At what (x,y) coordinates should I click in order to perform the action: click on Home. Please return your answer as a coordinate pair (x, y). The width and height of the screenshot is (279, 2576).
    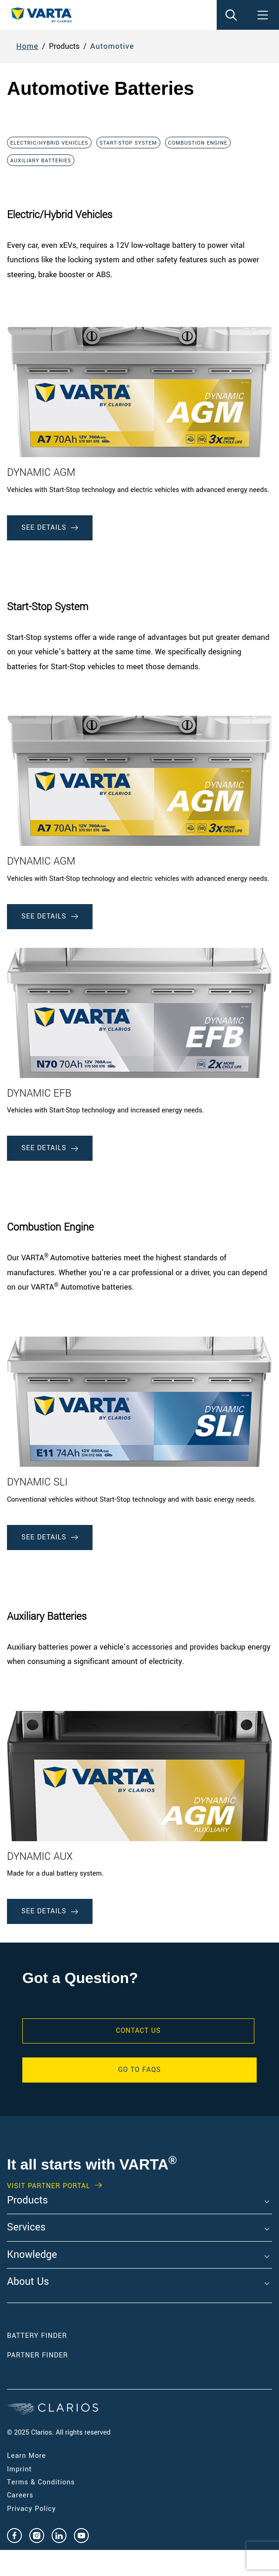
    Looking at the image, I should click on (27, 46).